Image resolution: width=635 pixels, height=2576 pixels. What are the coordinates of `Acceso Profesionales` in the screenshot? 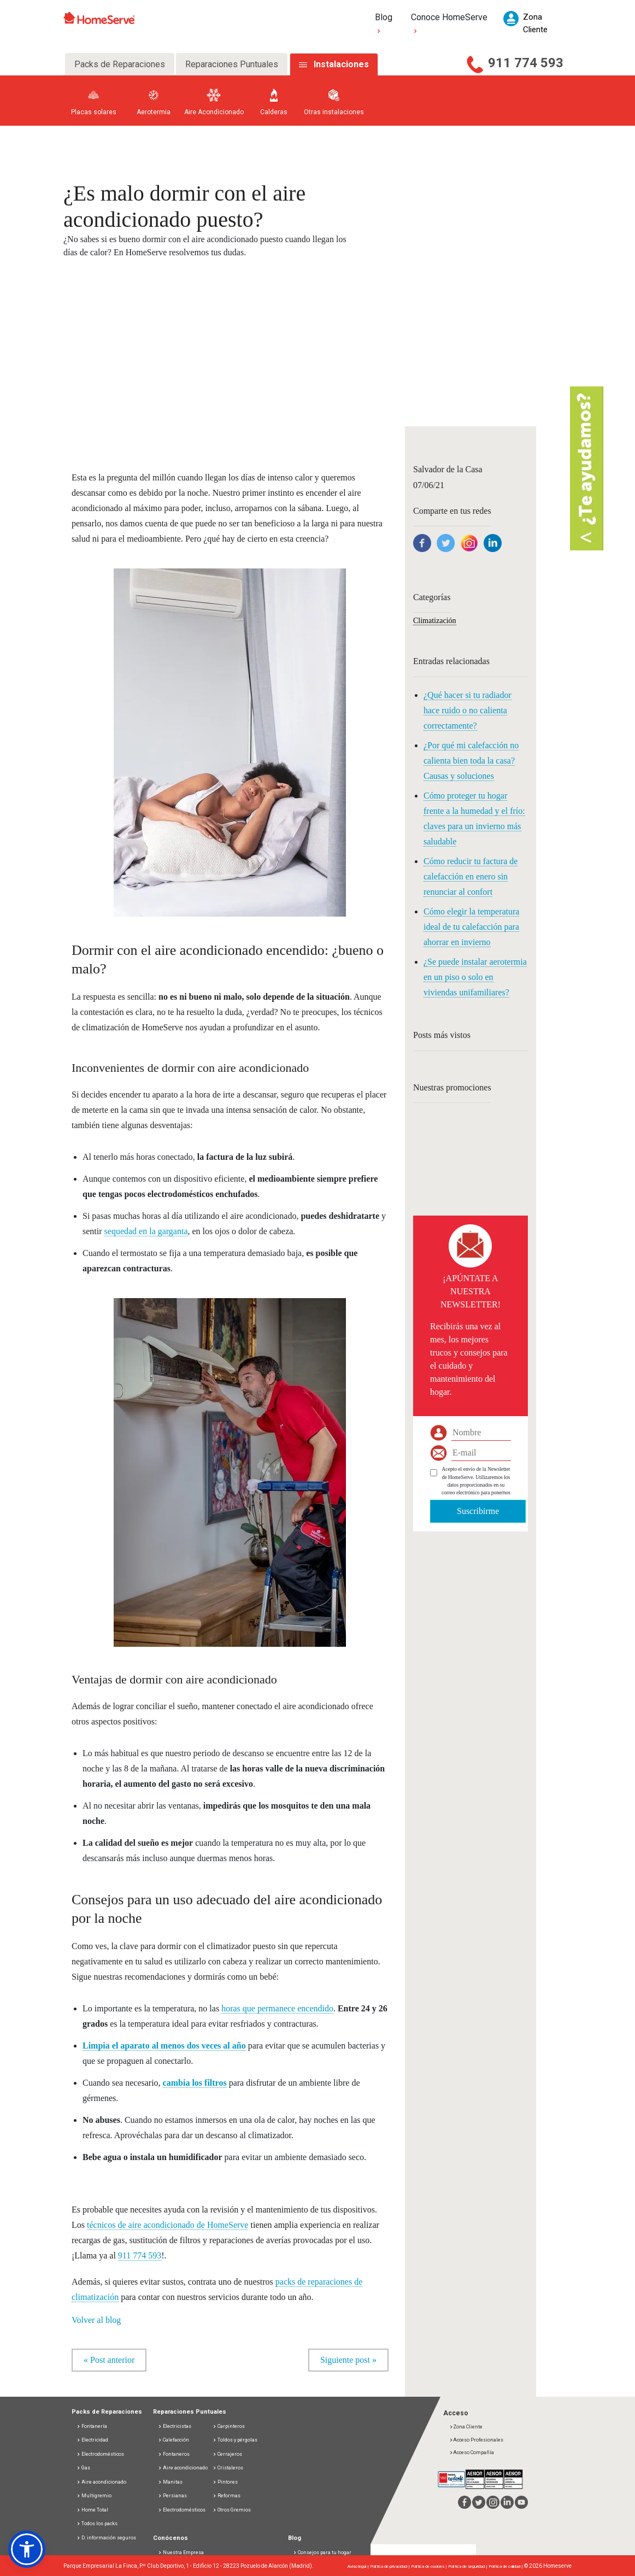 It's located at (476, 2440).